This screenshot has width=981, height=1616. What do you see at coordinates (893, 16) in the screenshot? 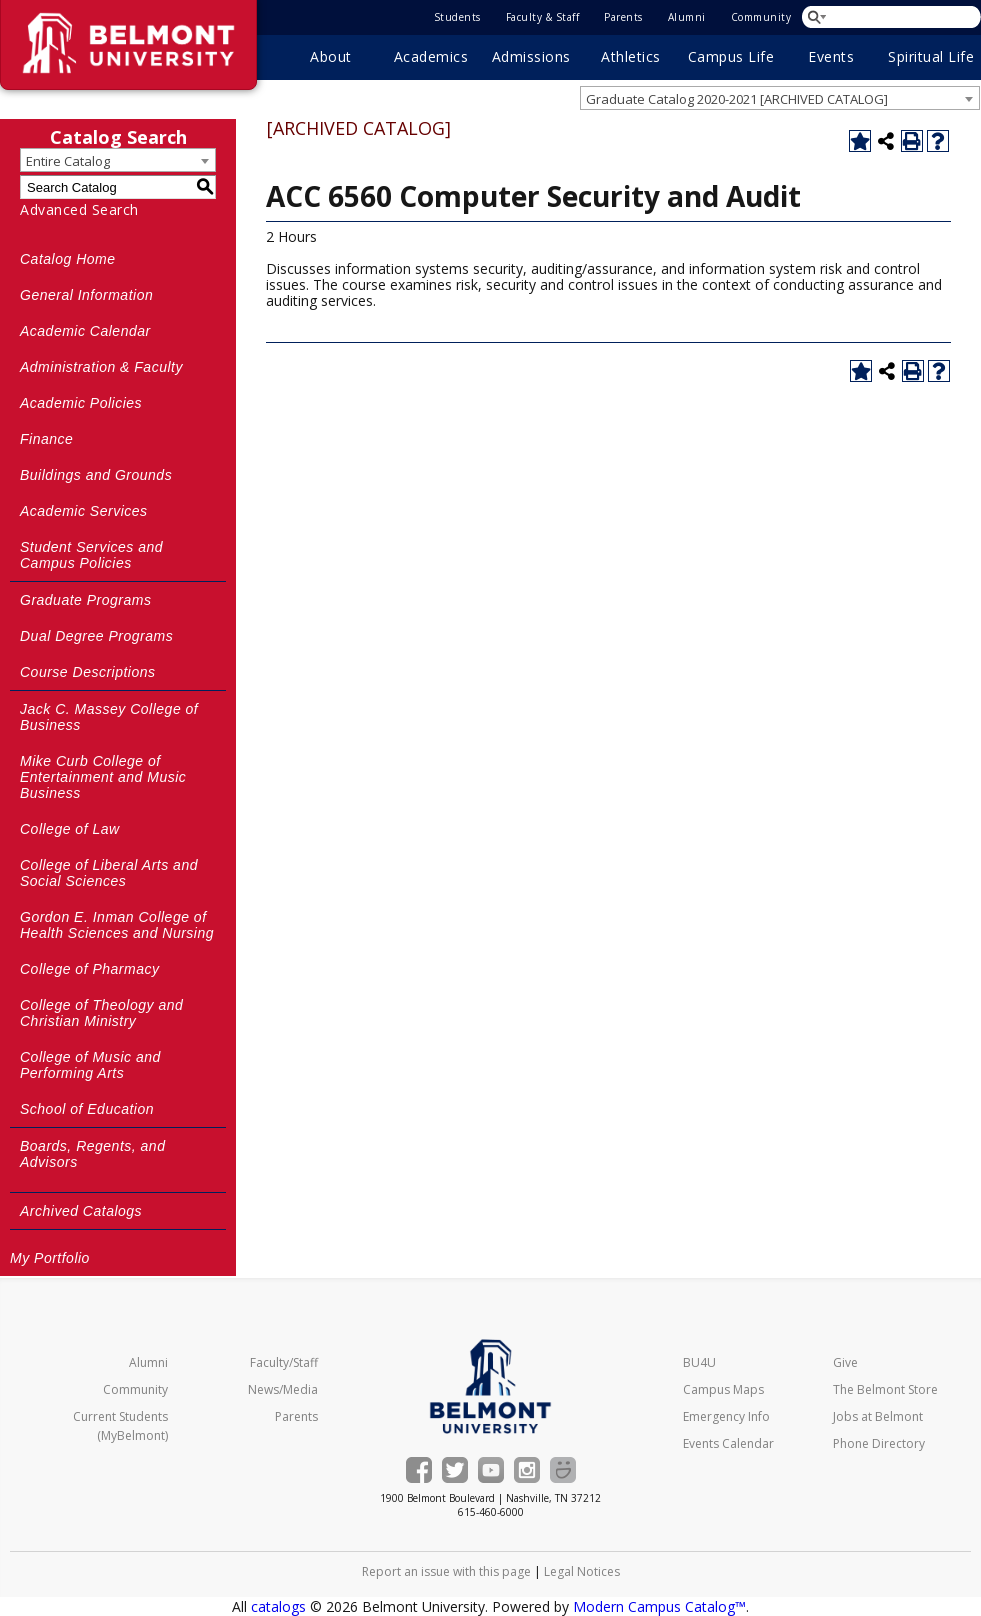
I see `[Search Belmont.edu]` at bounding box center [893, 16].